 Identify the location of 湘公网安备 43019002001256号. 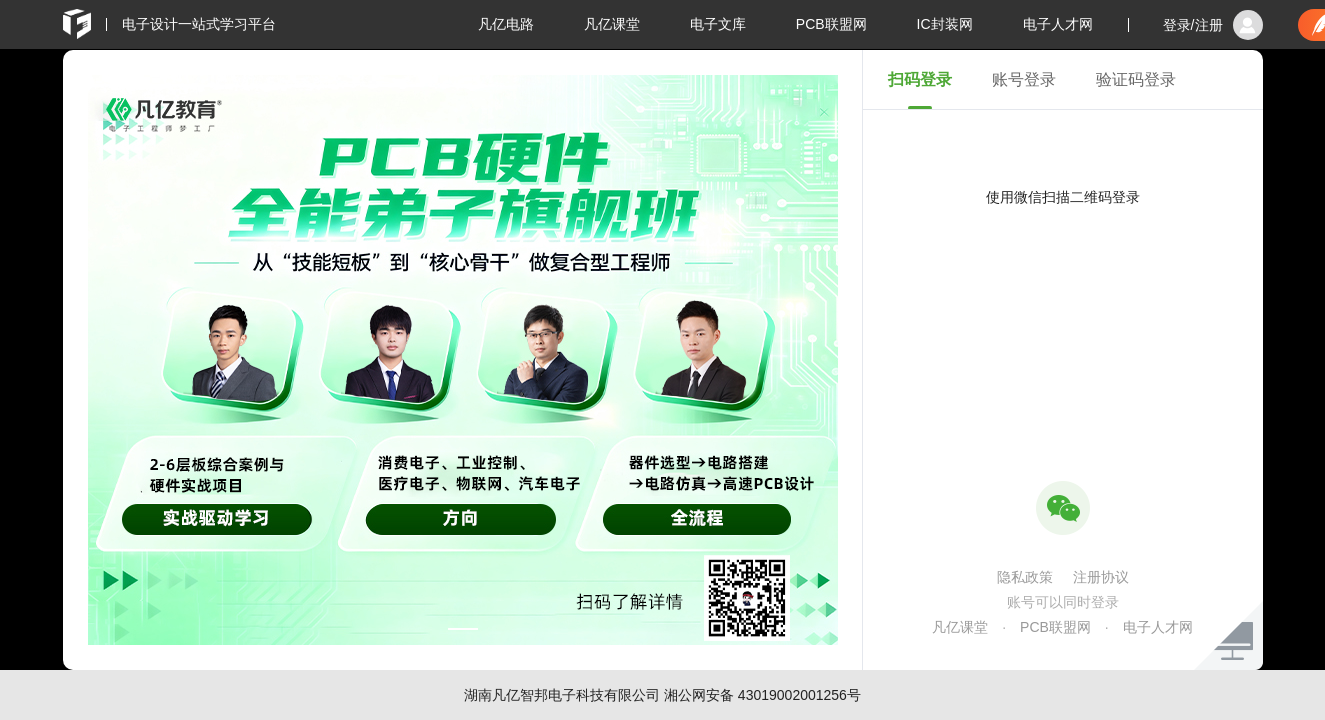
(762, 695).